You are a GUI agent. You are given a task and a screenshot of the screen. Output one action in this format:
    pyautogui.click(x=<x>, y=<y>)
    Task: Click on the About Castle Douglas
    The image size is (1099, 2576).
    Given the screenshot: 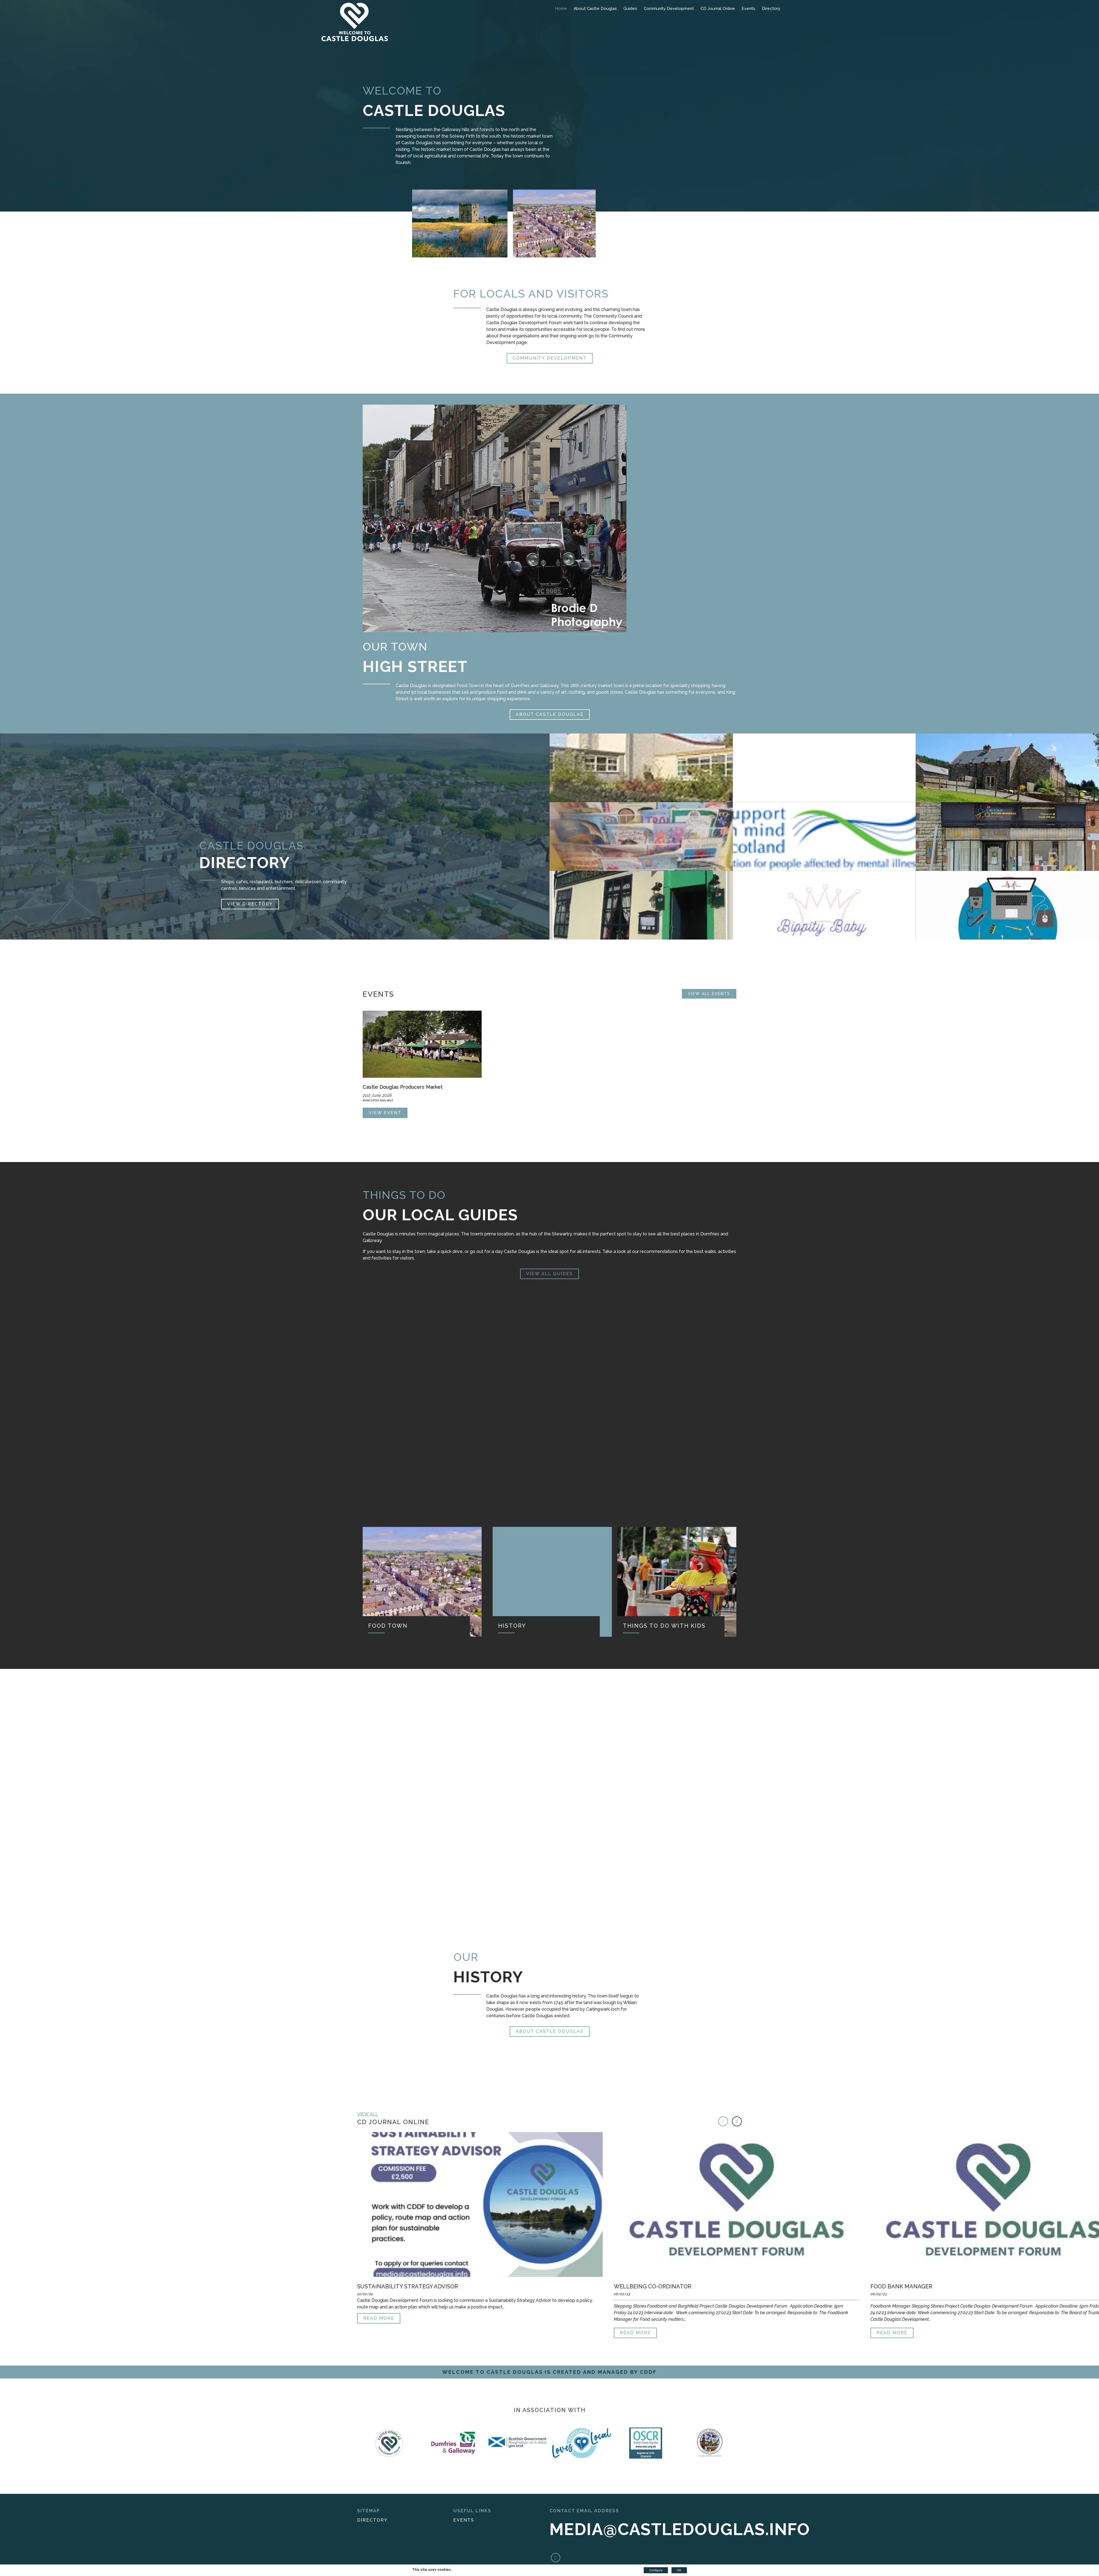 What is the action you would take?
    pyautogui.click(x=595, y=8)
    